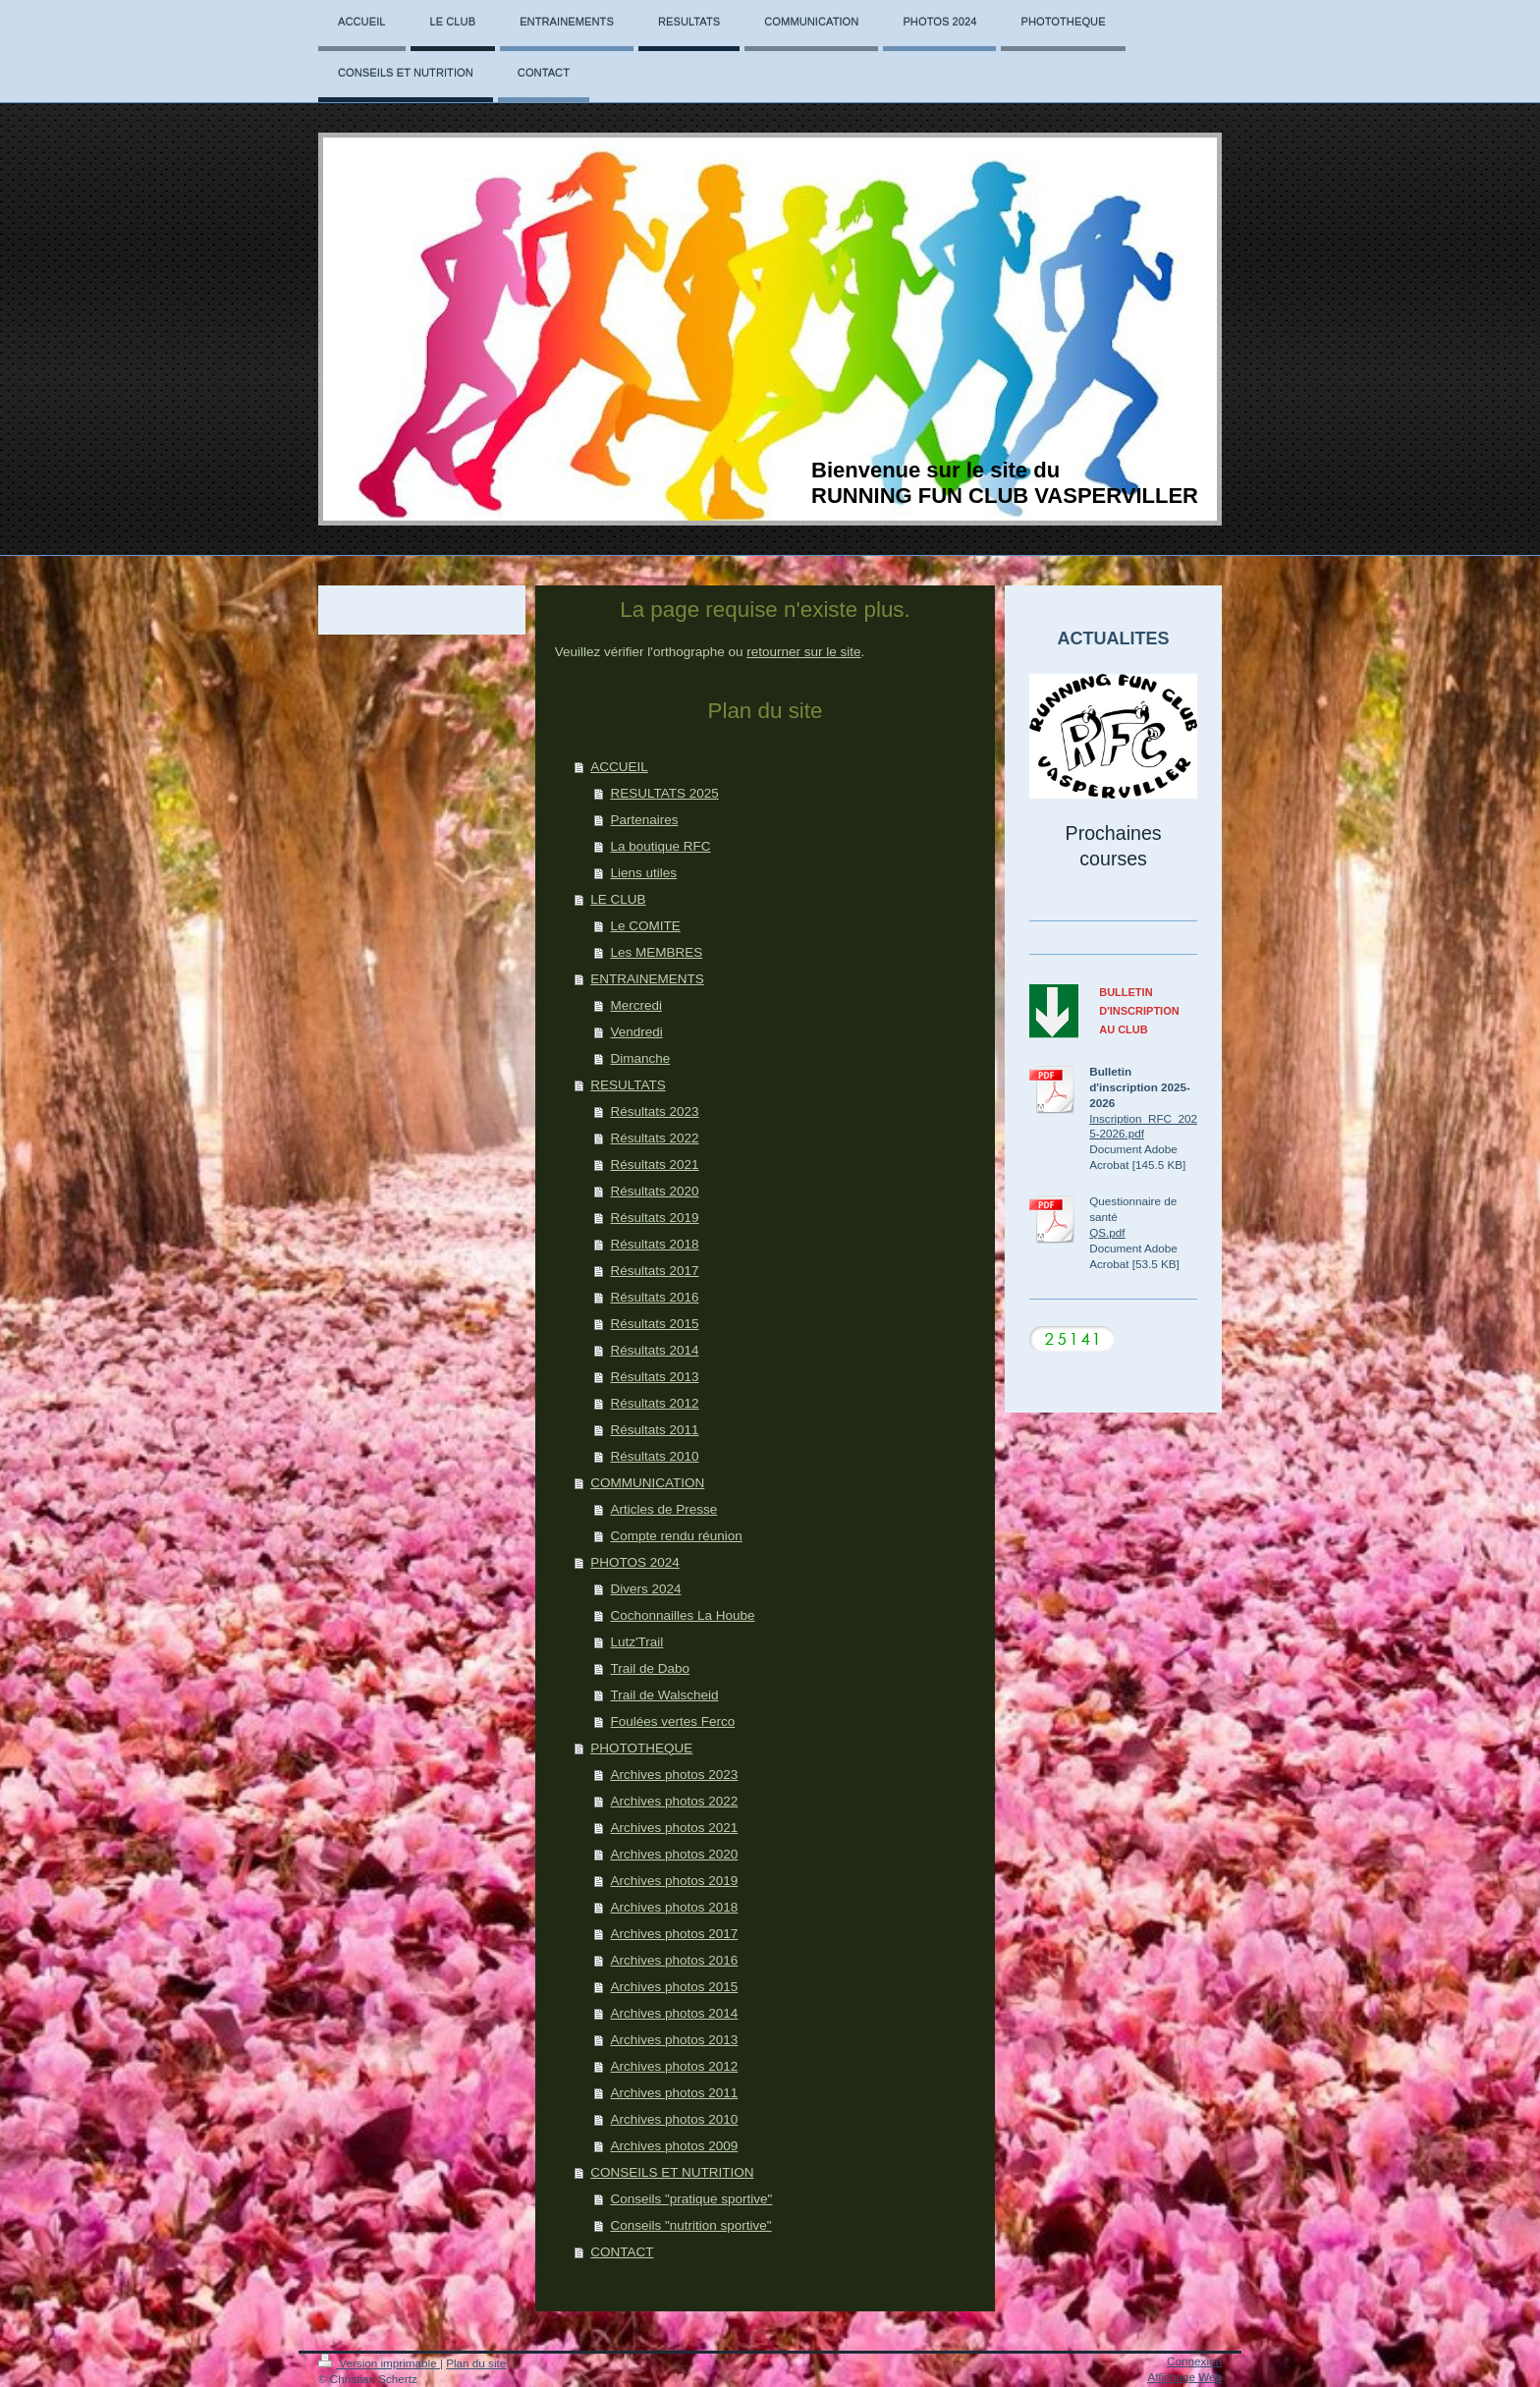 The height and width of the screenshot is (2387, 1540). What do you see at coordinates (672, 1721) in the screenshot?
I see `Foulées vertes Ferco` at bounding box center [672, 1721].